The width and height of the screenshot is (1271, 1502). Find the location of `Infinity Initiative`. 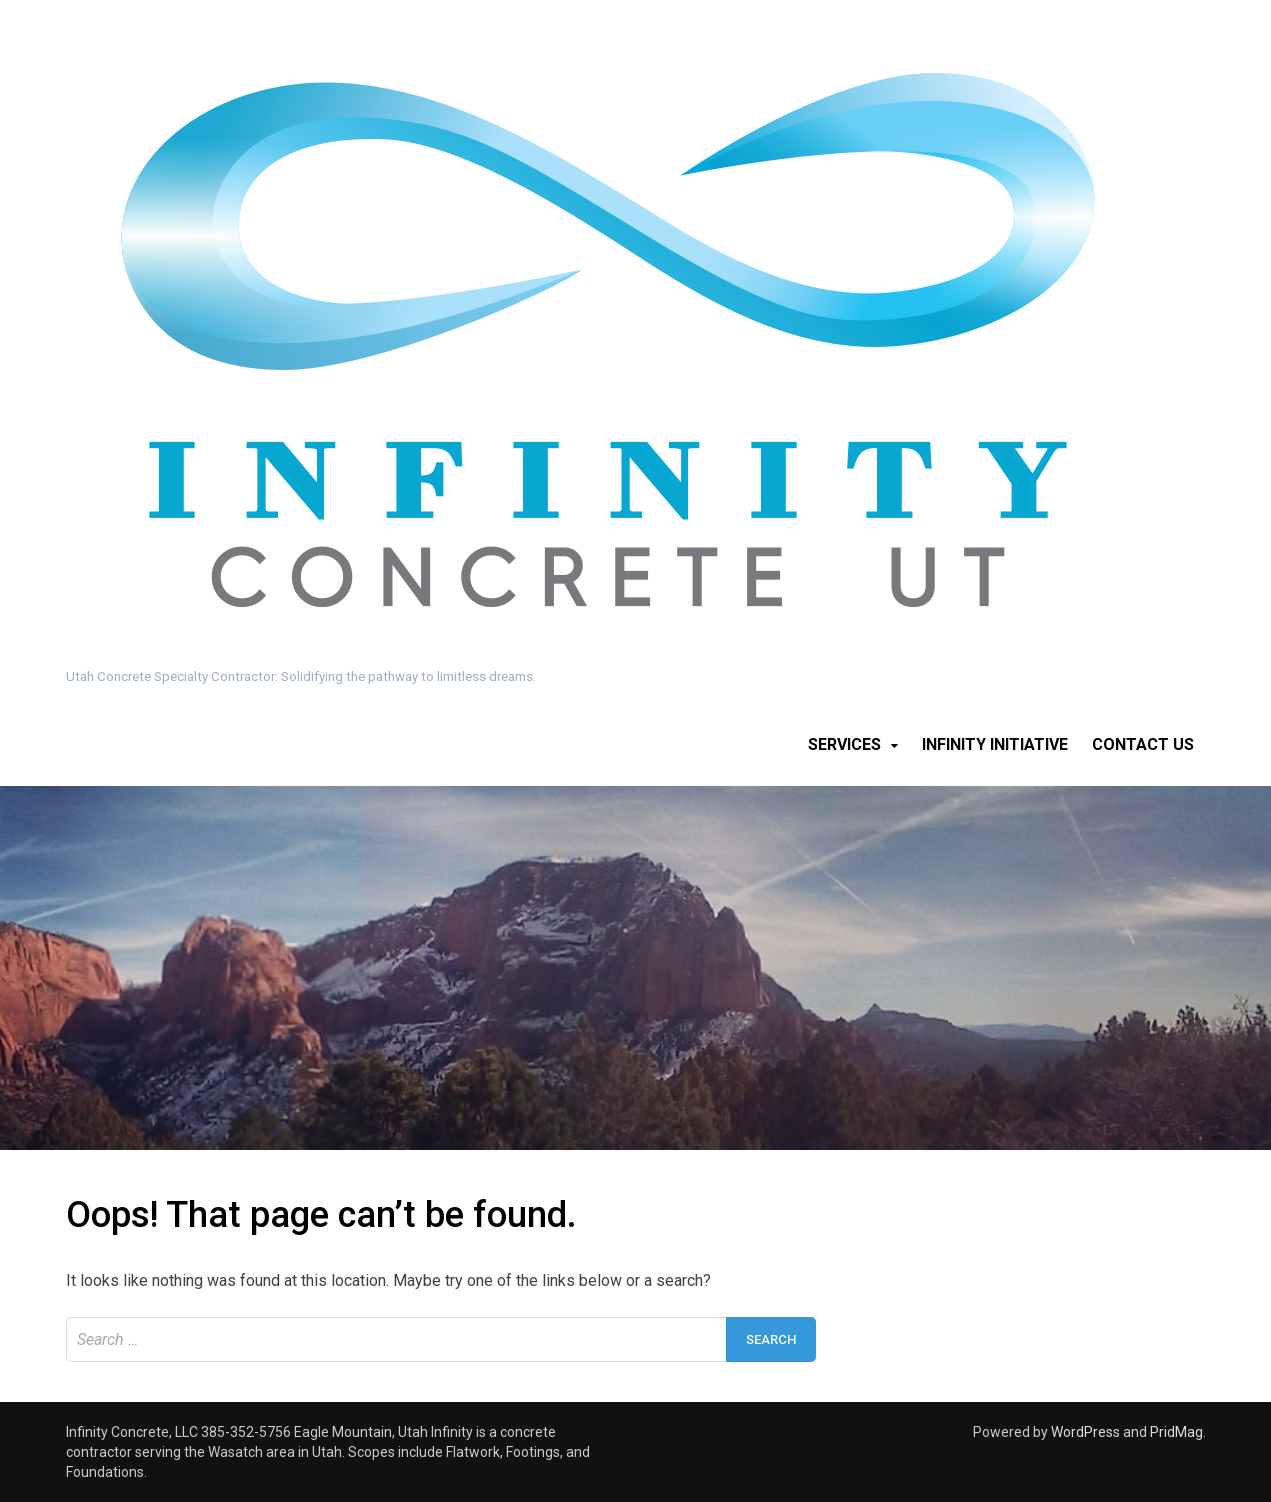

Infinity Initiative is located at coordinates (995, 744).